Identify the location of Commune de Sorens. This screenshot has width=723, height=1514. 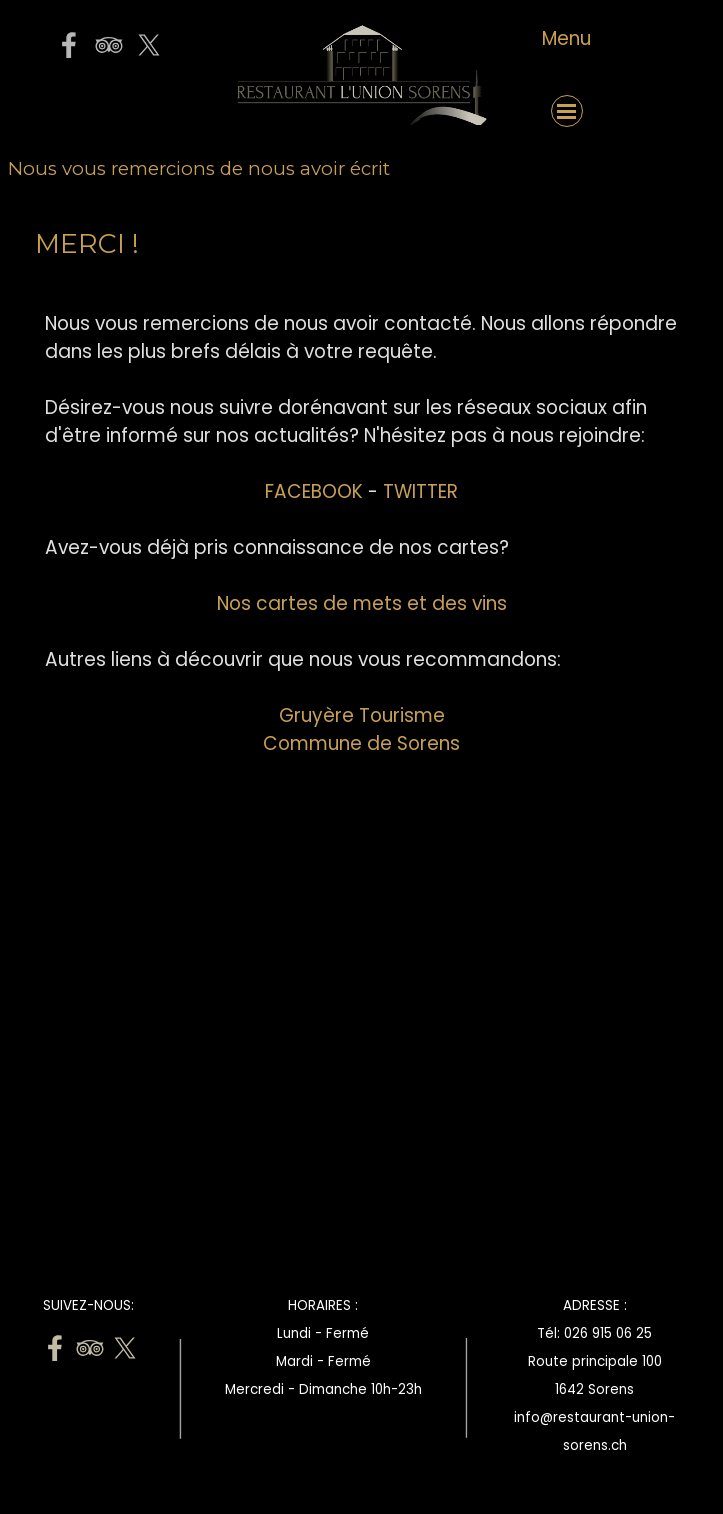
(361, 743).